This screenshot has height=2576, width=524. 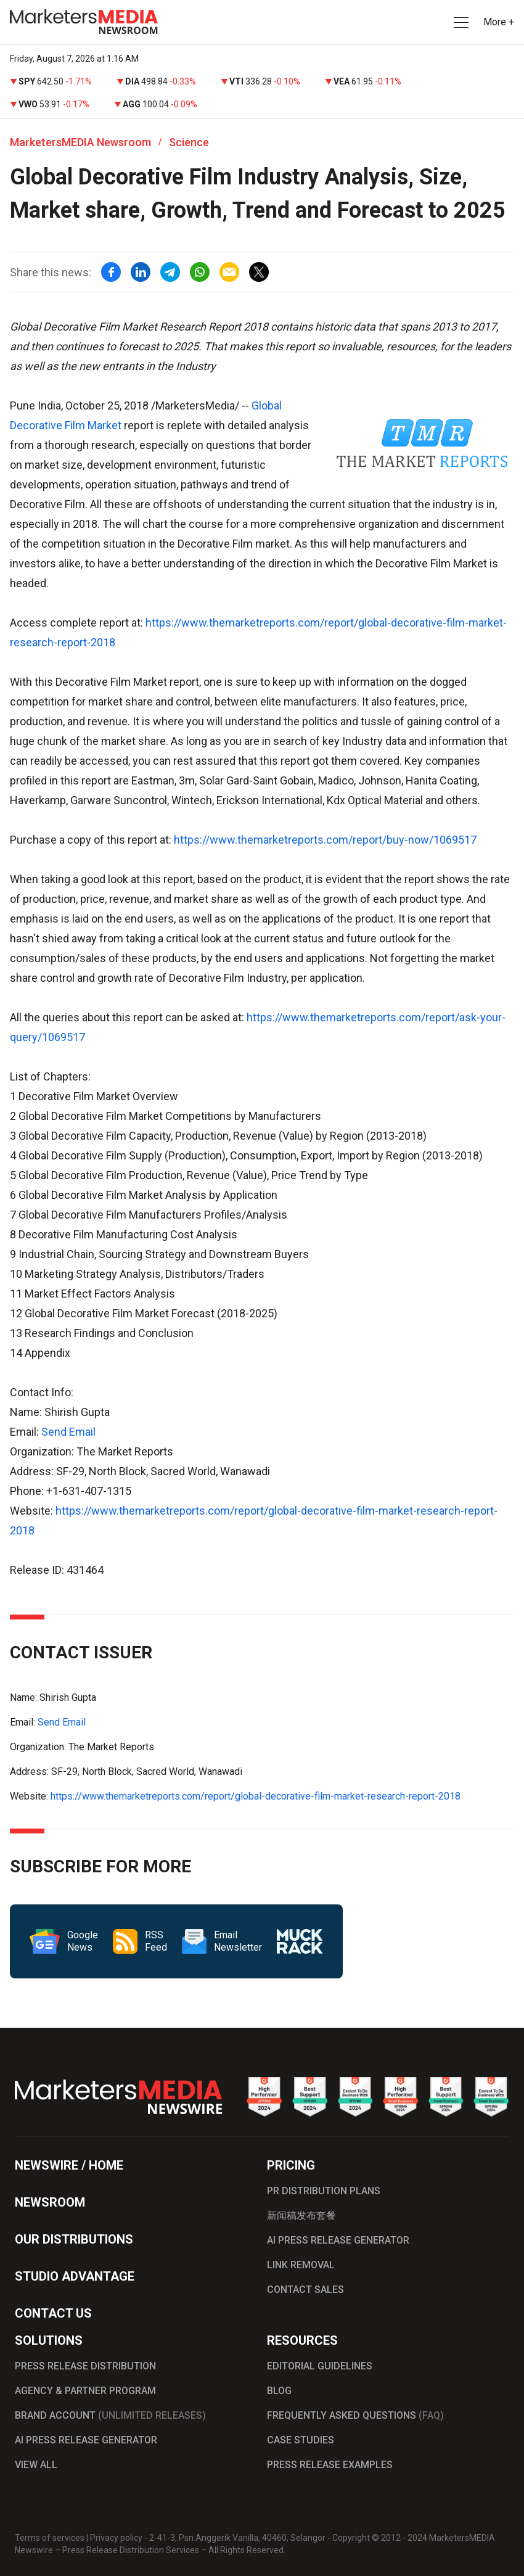 I want to click on PR DISTRIBUTION PLANS, so click(x=323, y=2191).